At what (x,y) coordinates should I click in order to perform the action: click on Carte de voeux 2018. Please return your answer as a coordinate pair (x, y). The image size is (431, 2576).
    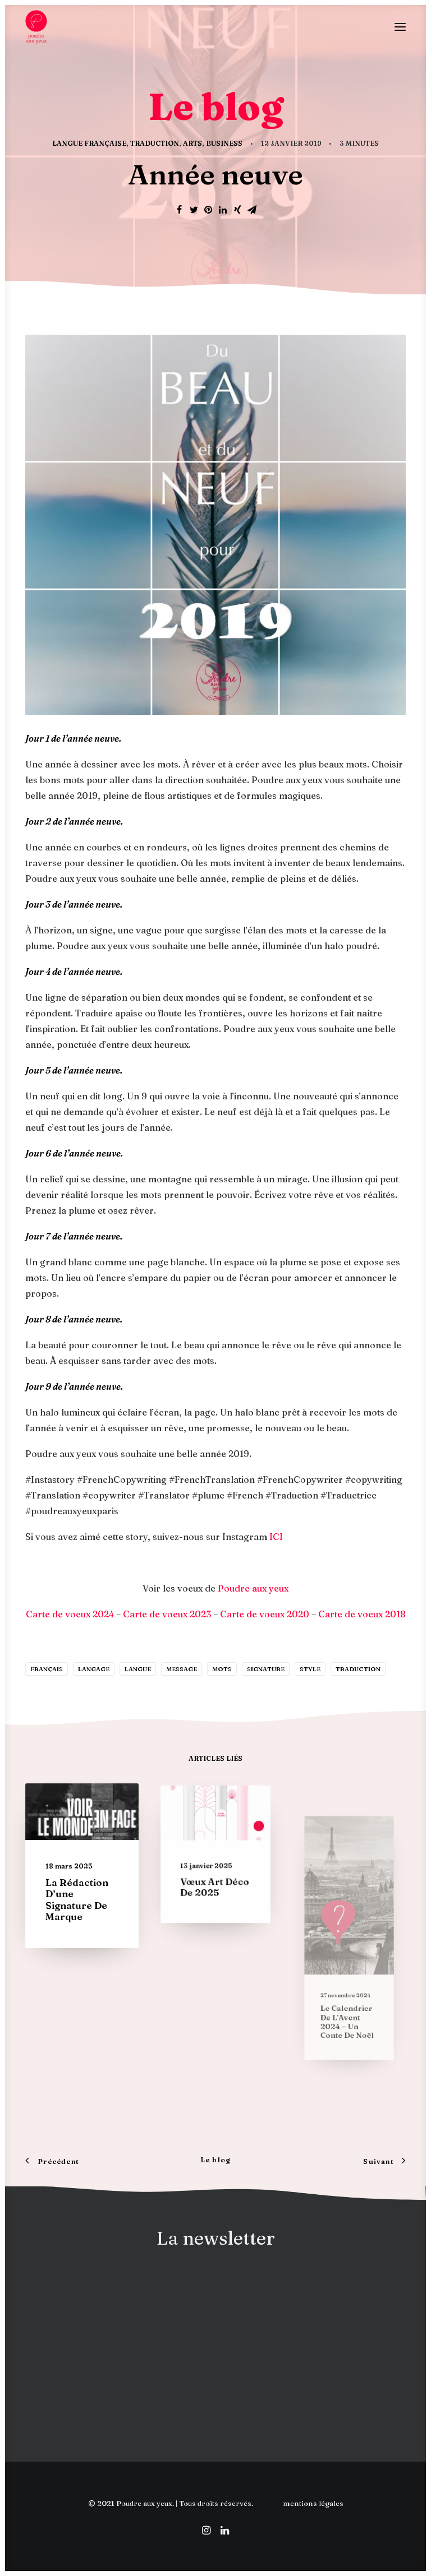
    Looking at the image, I should click on (362, 1614).